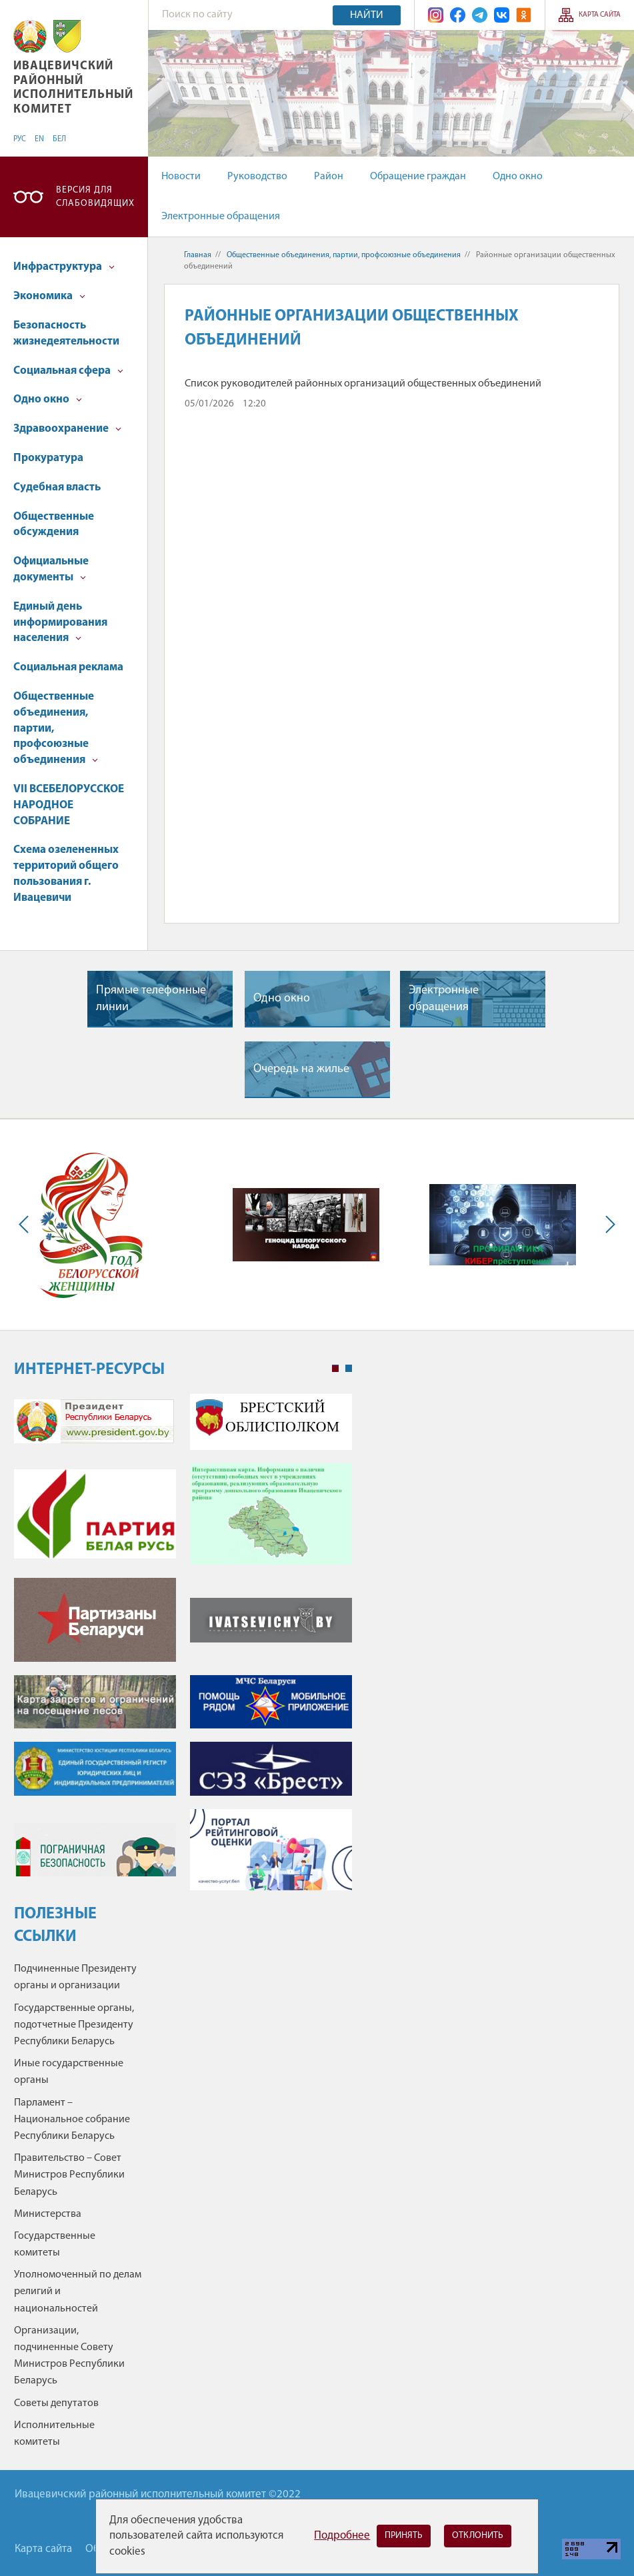 The width and height of the screenshot is (634, 2576). Describe the element at coordinates (64, 267) in the screenshot. I see `Инфраструктура` at that location.